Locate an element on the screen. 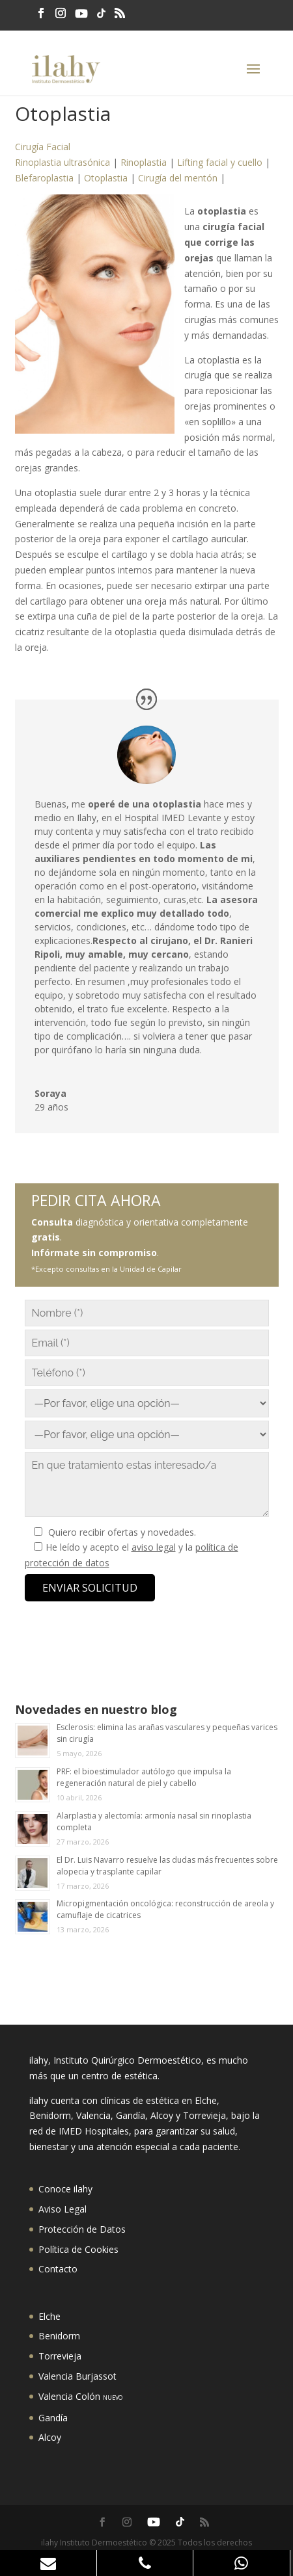  aviso legal is located at coordinates (154, 1547).